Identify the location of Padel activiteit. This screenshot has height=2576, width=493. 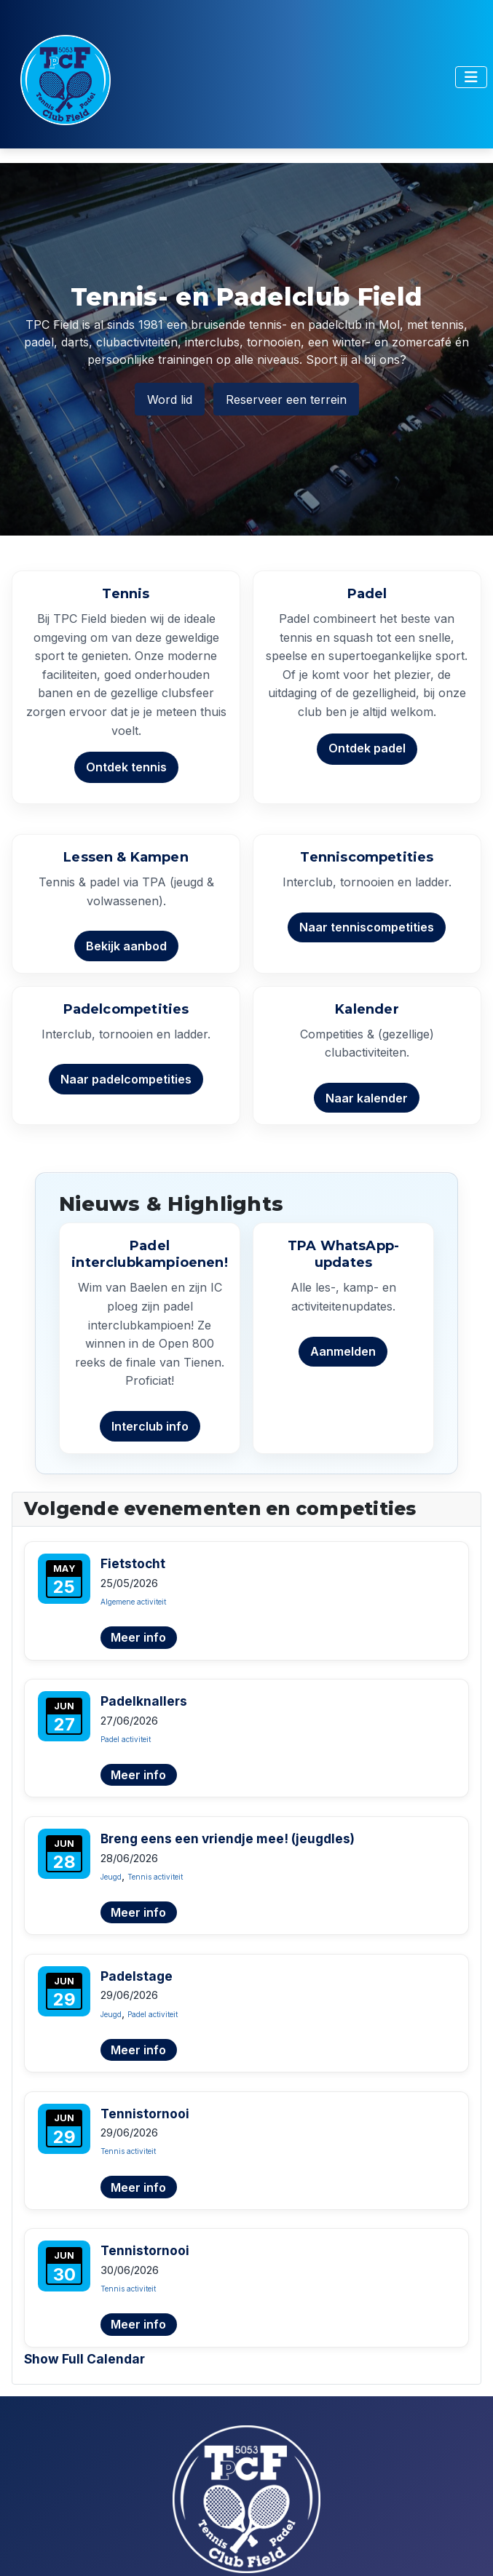
(125, 1739).